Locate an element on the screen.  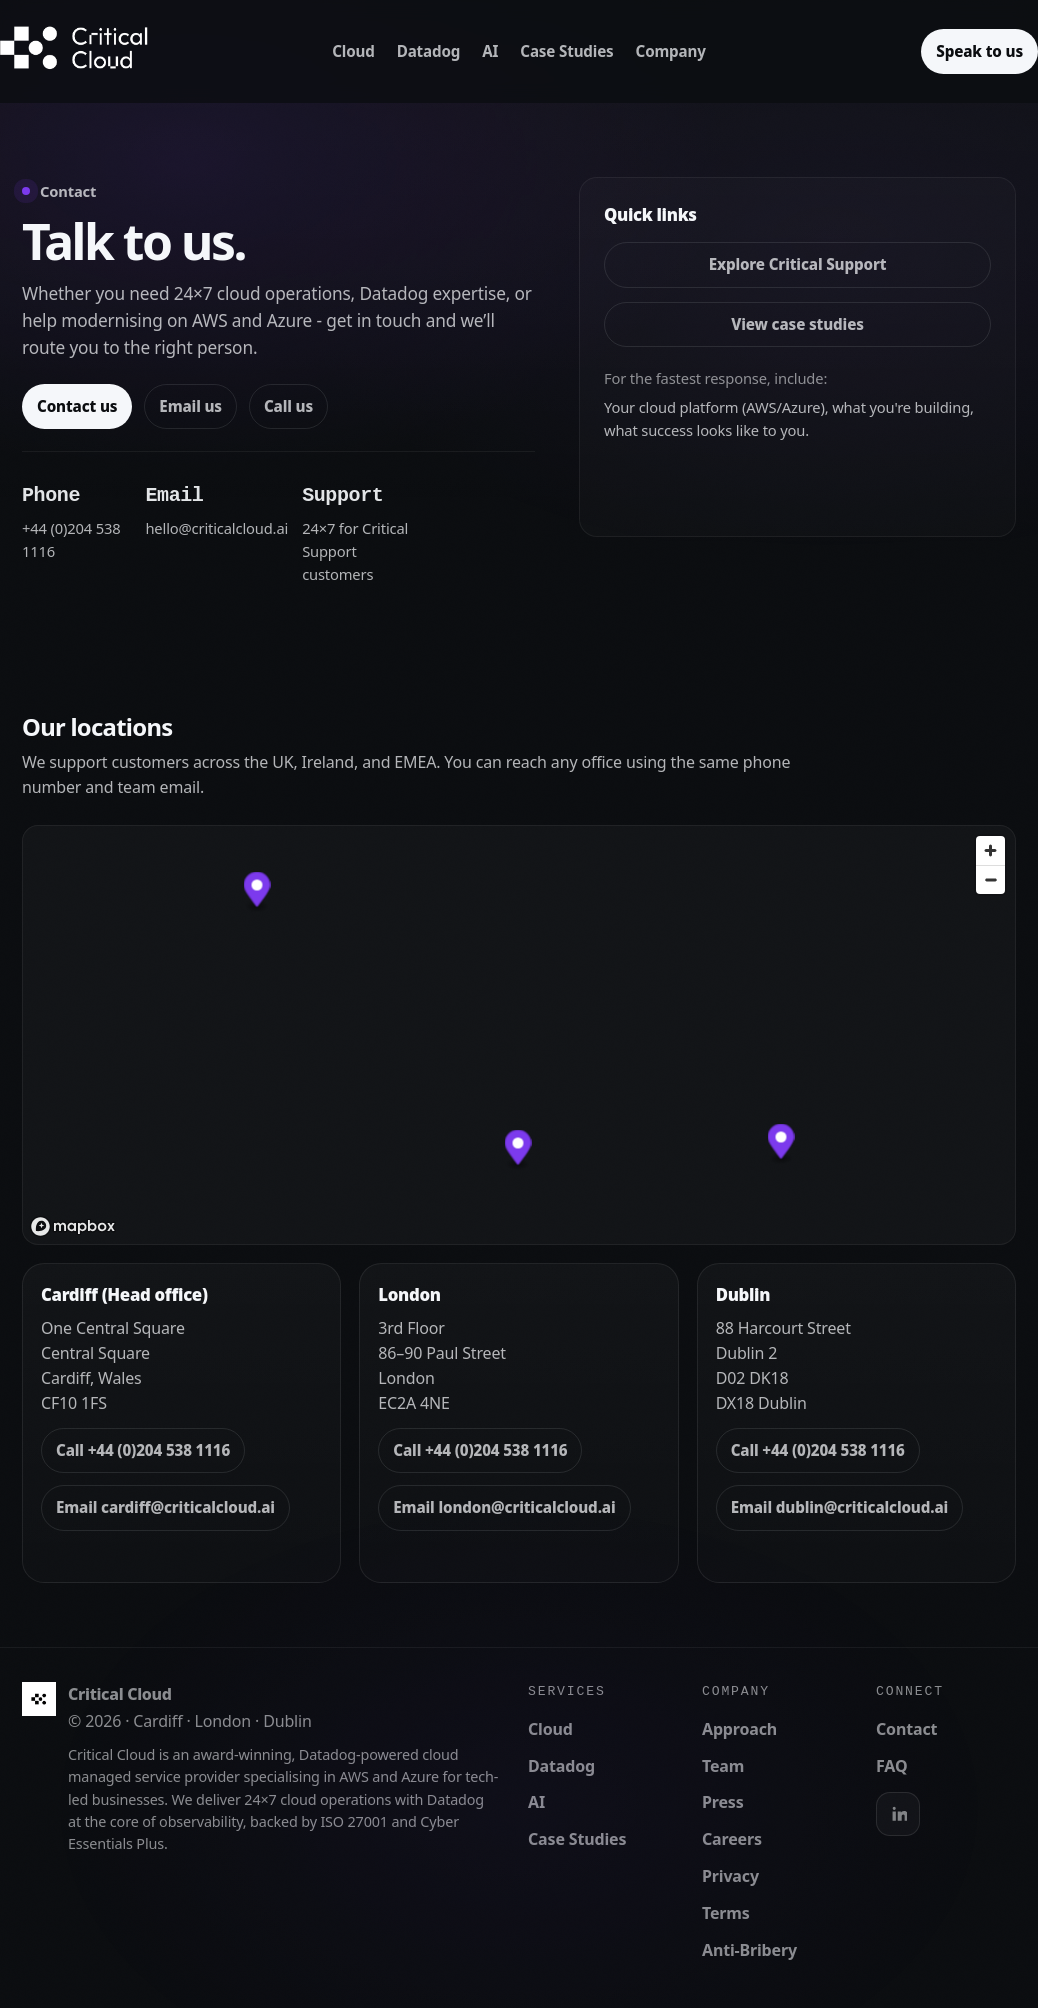
Careers is located at coordinates (732, 1839).